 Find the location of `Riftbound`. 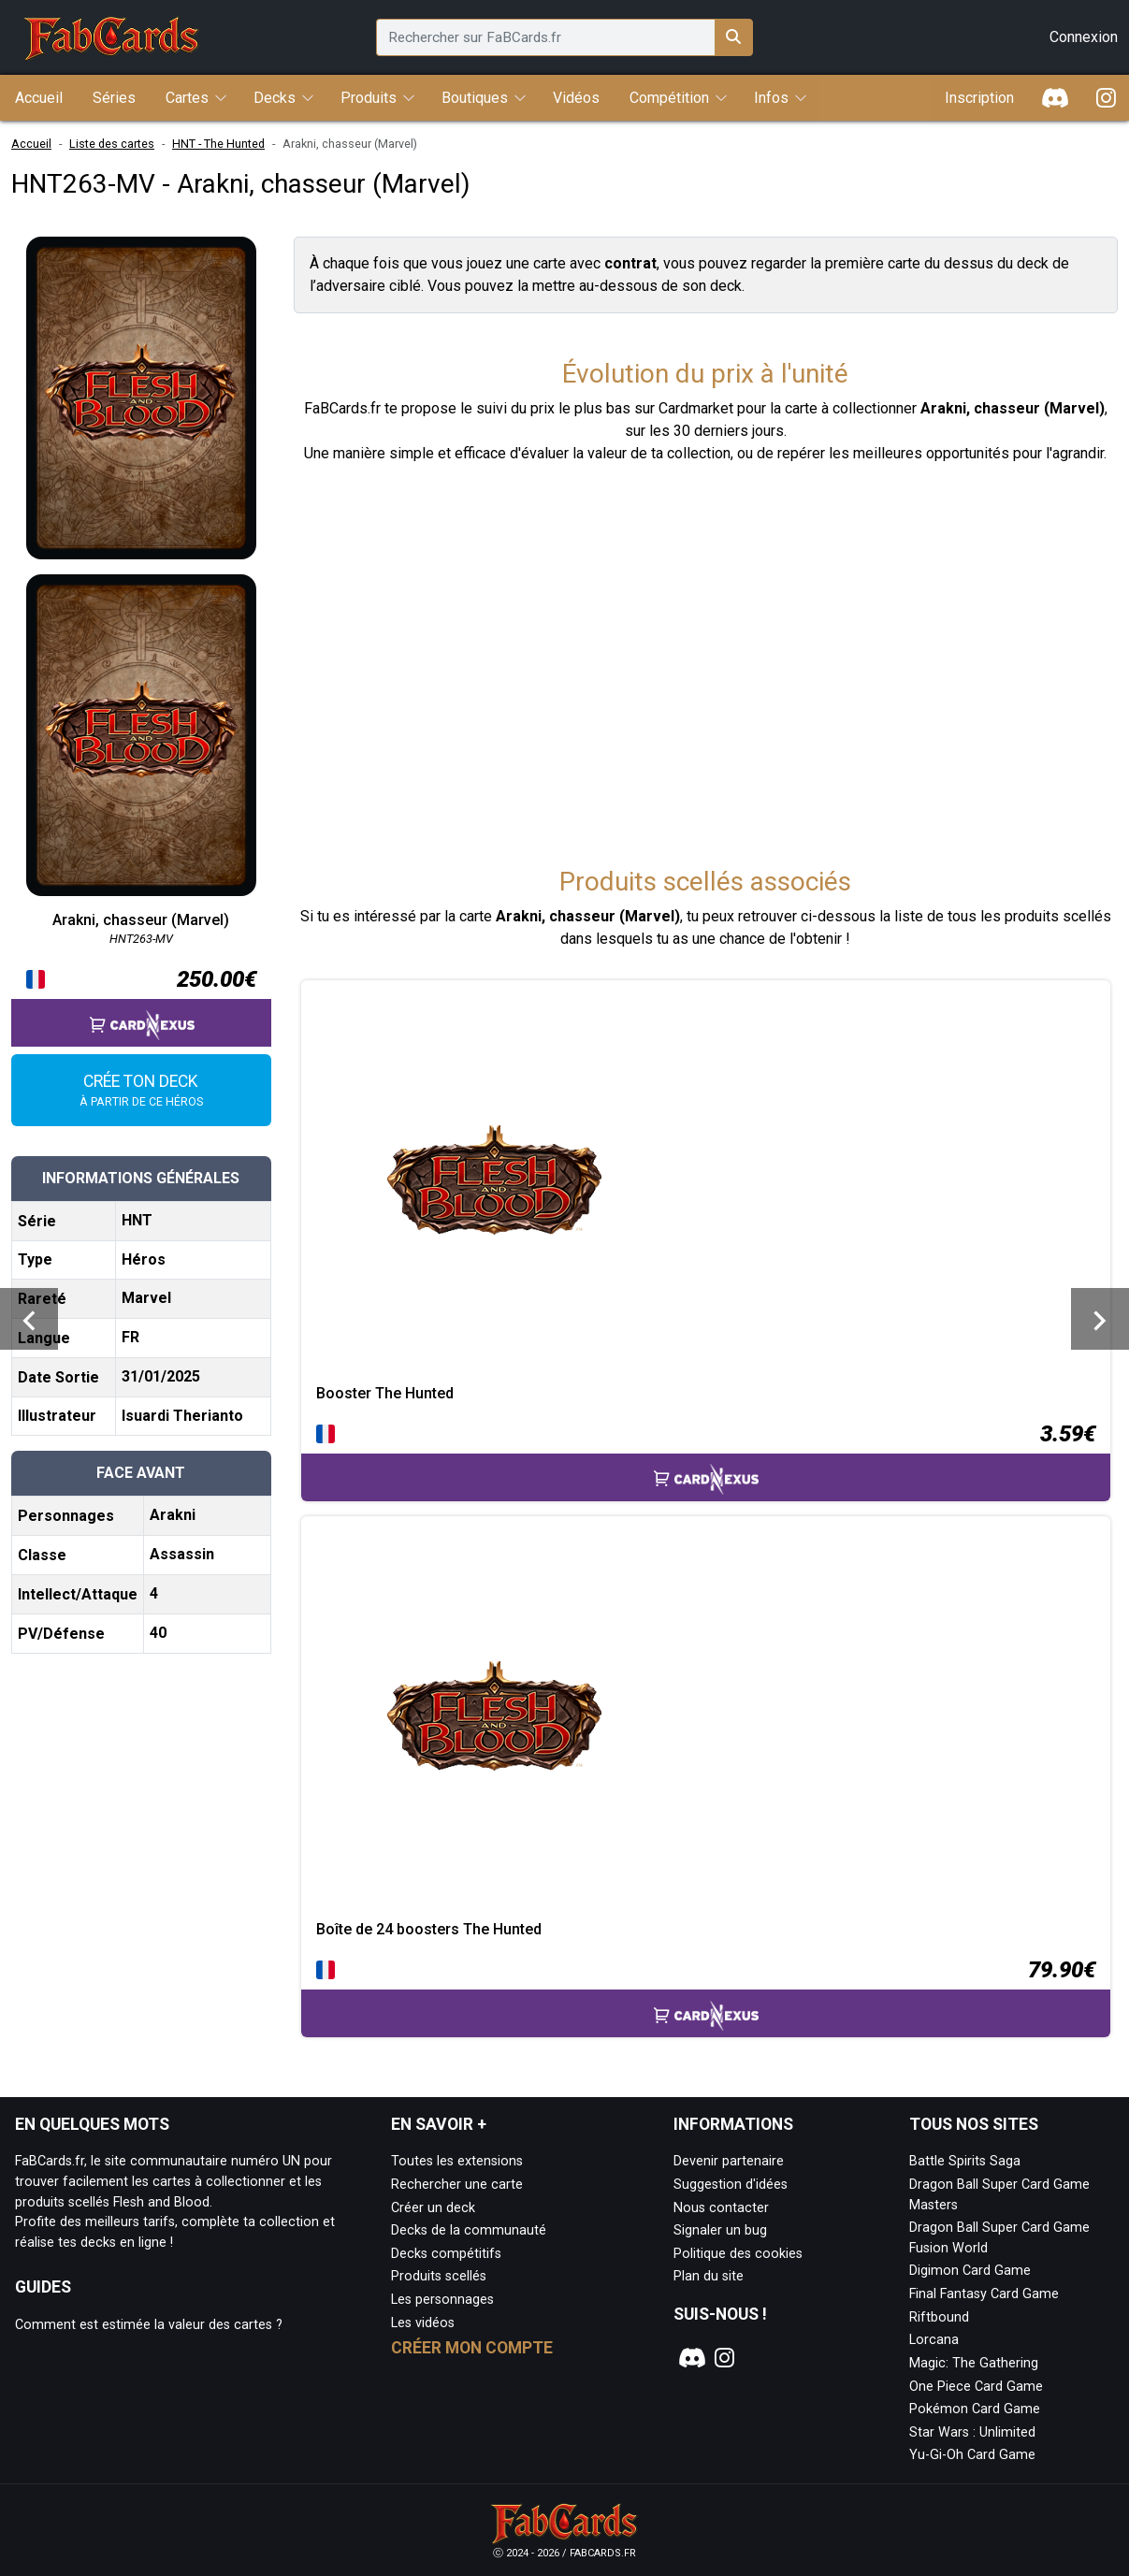

Riftbound is located at coordinates (939, 2317).